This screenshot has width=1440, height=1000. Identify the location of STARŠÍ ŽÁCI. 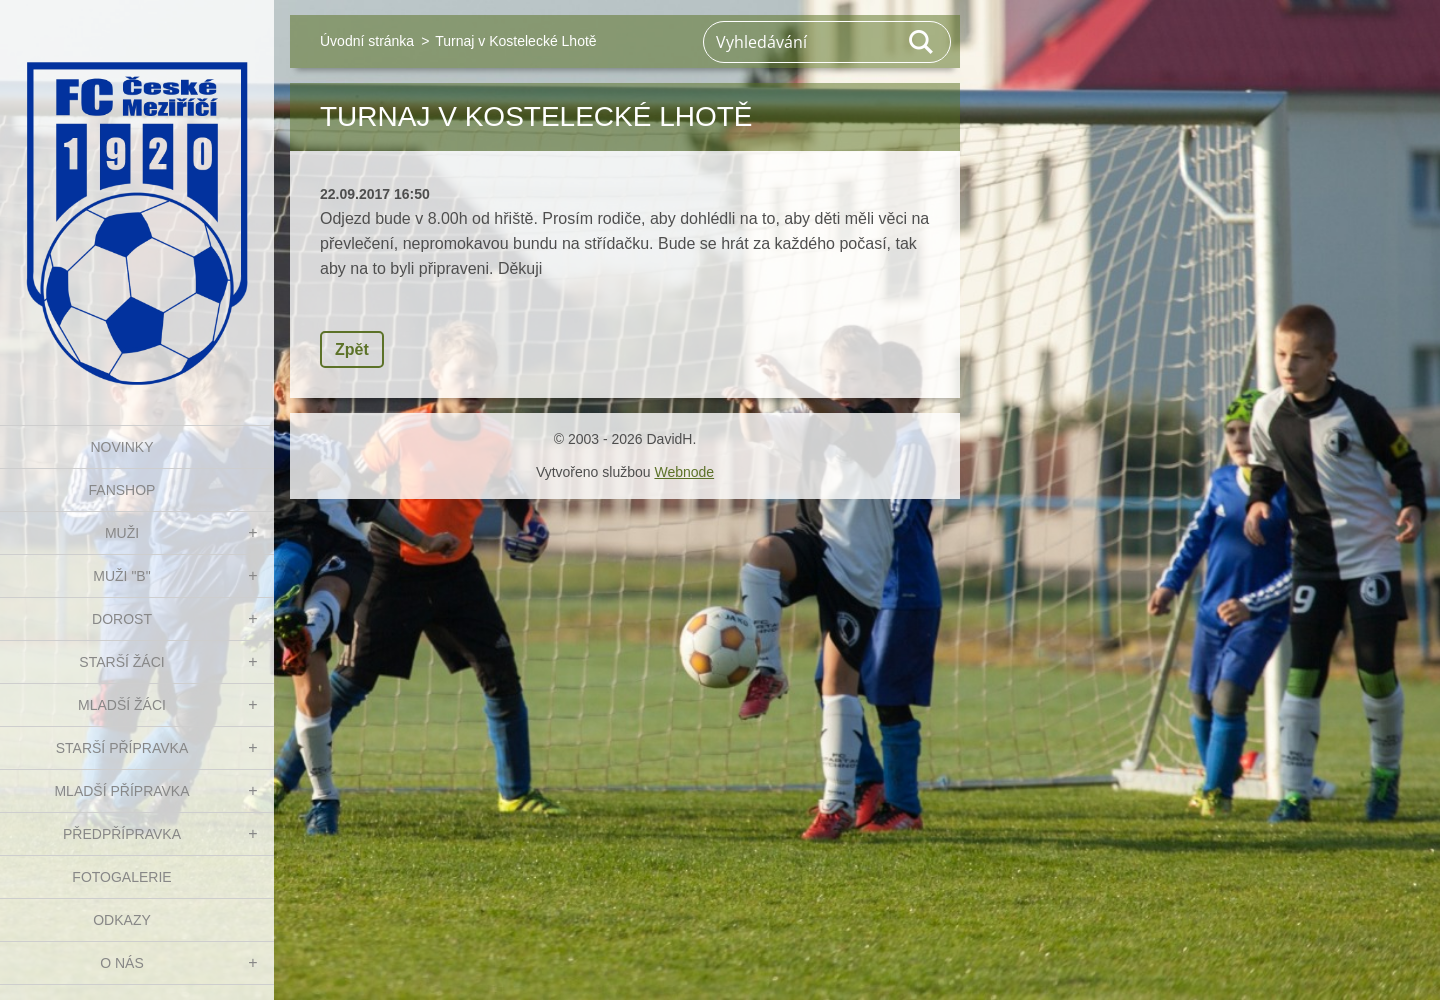
(121, 662).